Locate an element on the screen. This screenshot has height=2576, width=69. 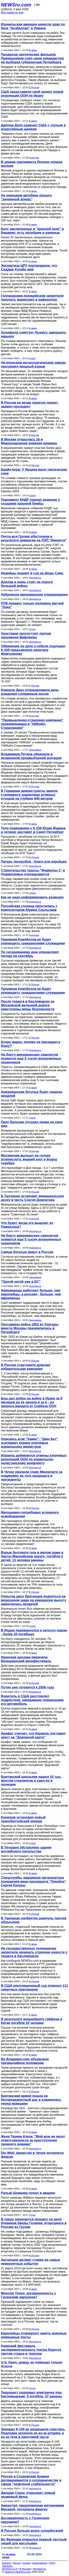
Англичане делают ставки на самые невероятные события is located at coordinates (30, 2261).